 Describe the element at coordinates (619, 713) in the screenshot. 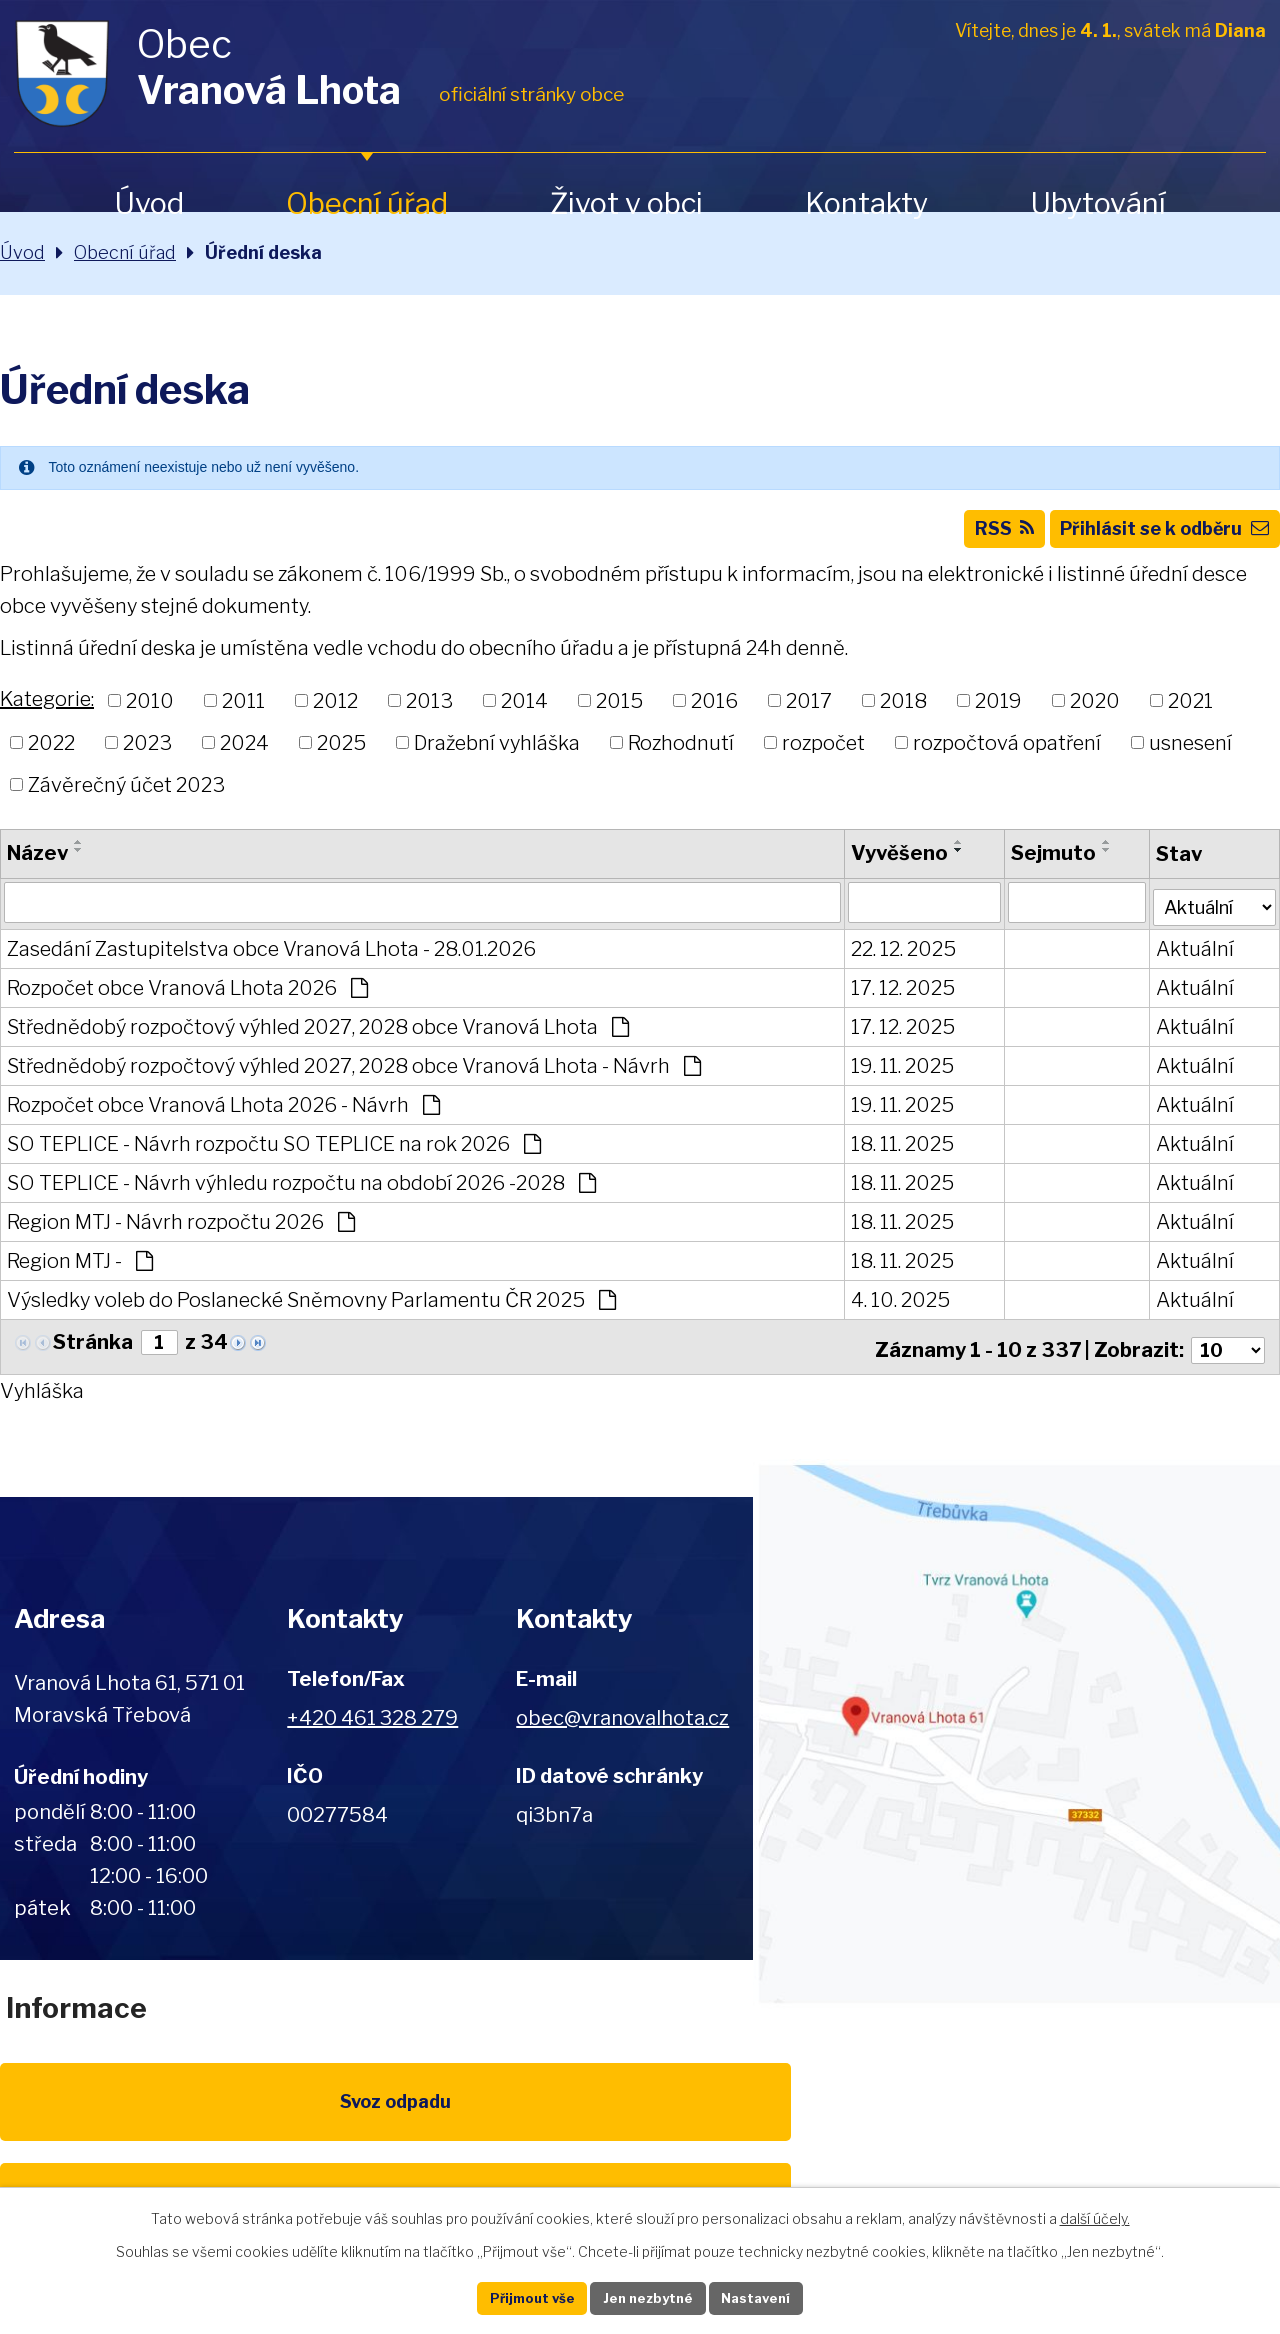

I see `2015` at that location.